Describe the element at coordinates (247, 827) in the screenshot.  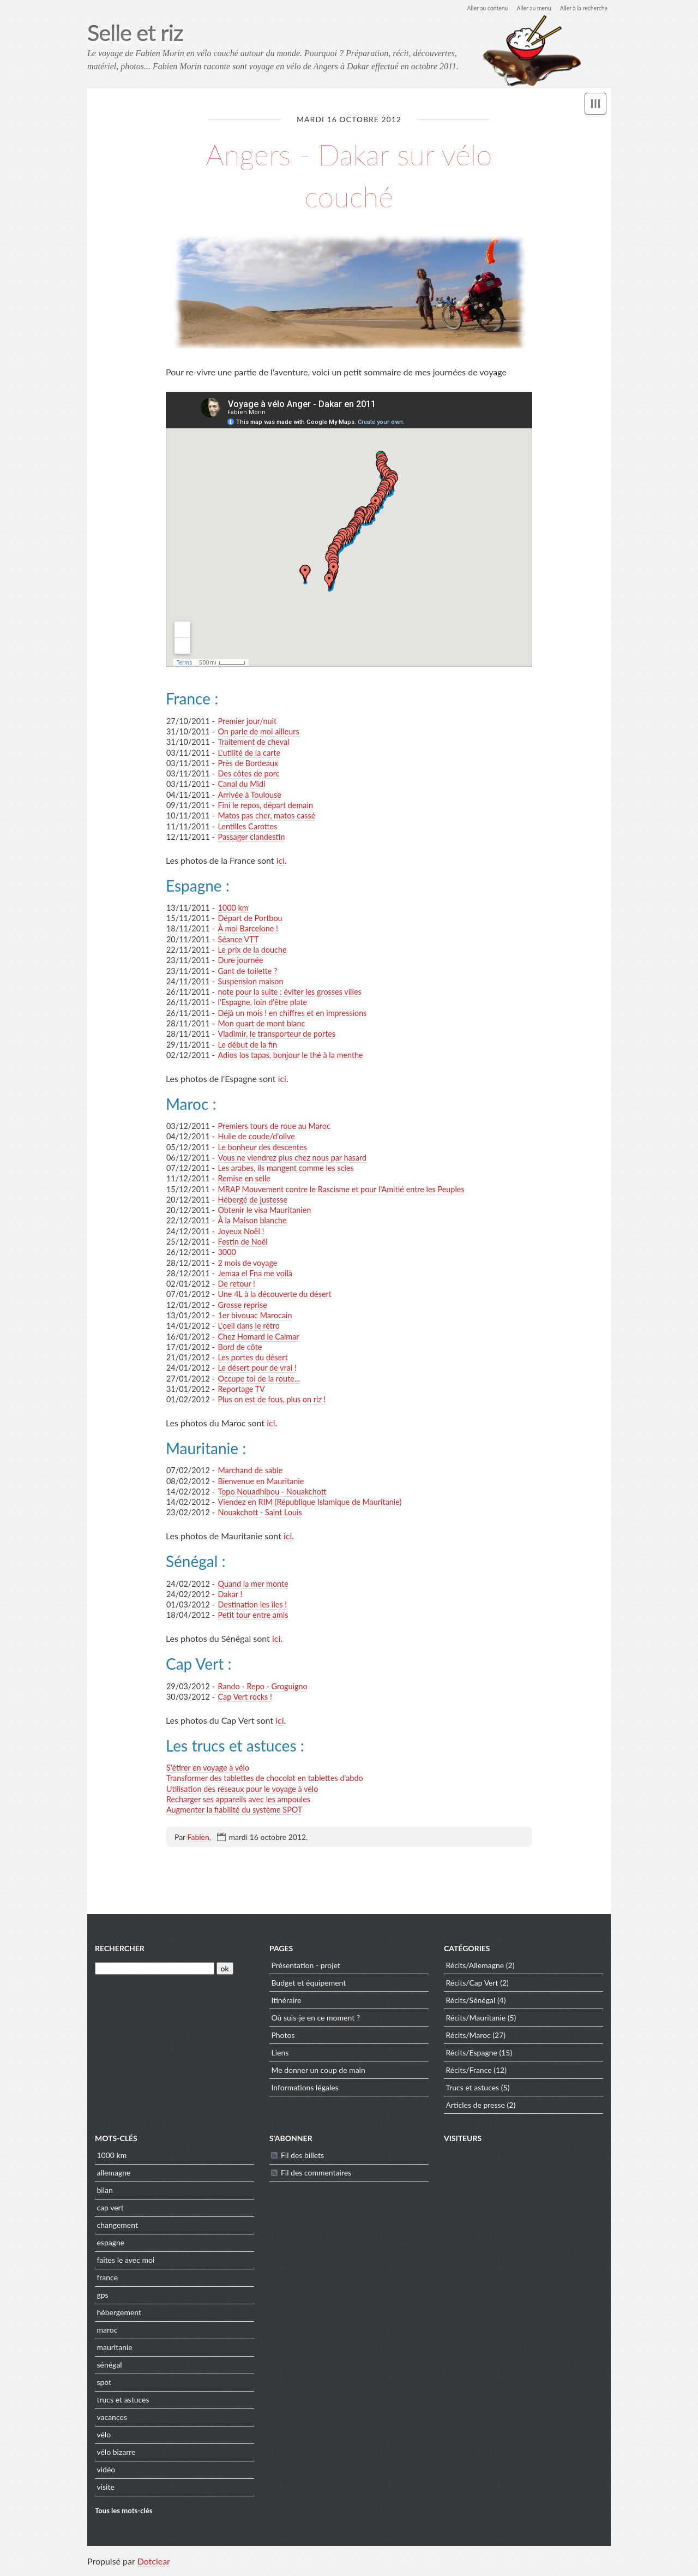
I see `Lentilles Carottes` at that location.